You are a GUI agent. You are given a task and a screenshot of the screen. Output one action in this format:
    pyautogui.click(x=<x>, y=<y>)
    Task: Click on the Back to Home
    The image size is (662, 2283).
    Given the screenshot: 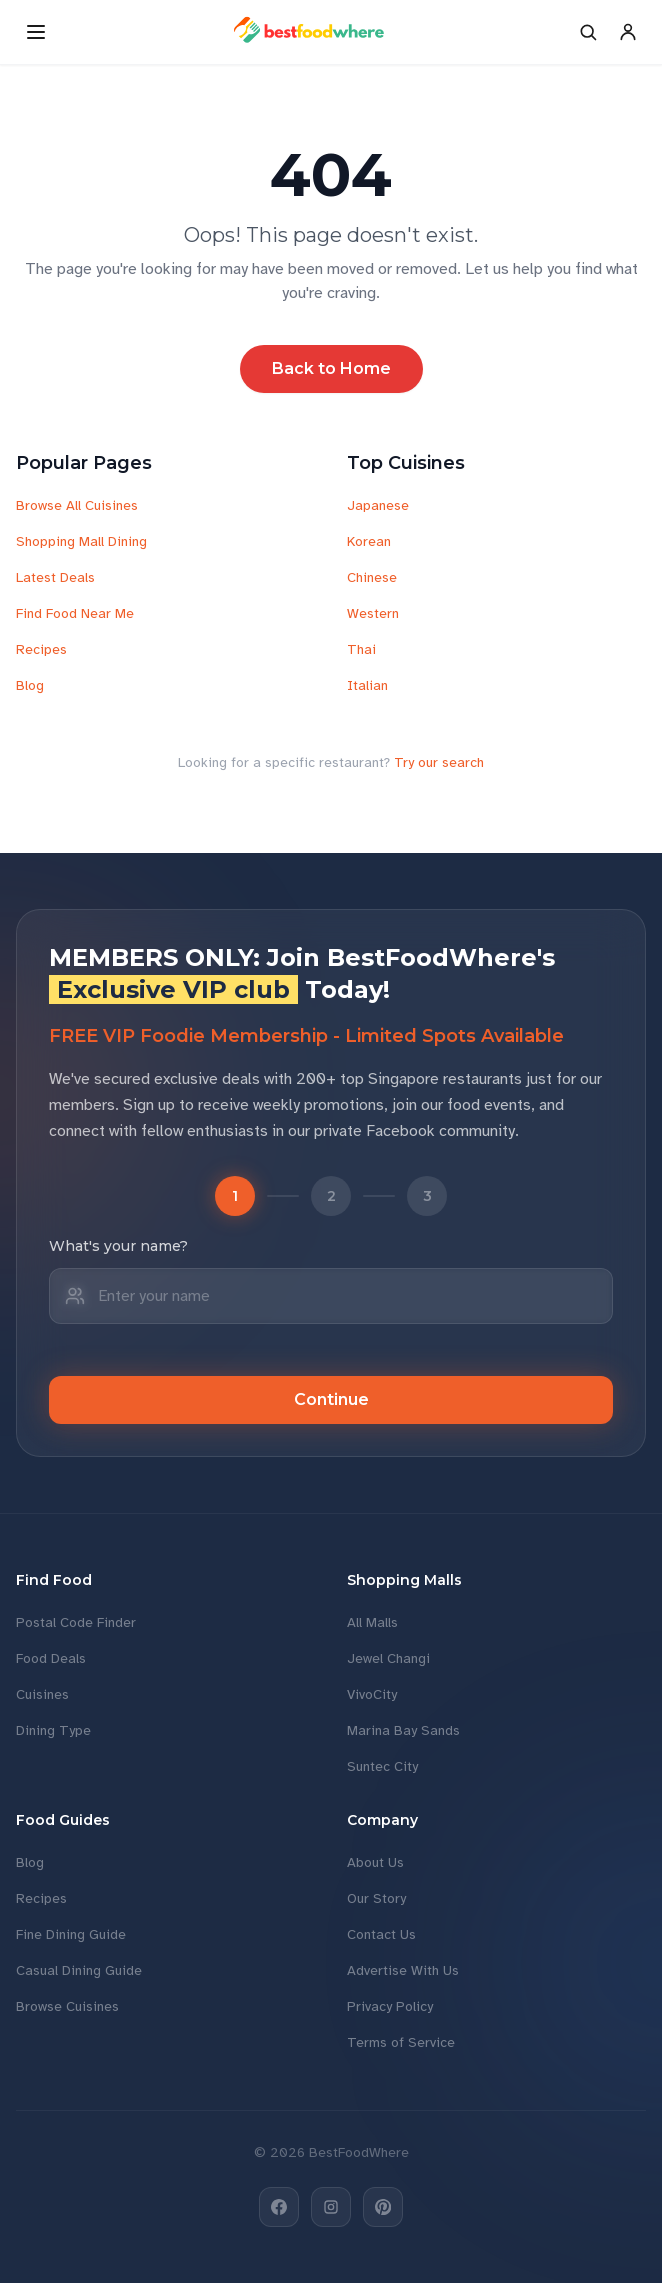 What is the action you would take?
    pyautogui.click(x=331, y=368)
    